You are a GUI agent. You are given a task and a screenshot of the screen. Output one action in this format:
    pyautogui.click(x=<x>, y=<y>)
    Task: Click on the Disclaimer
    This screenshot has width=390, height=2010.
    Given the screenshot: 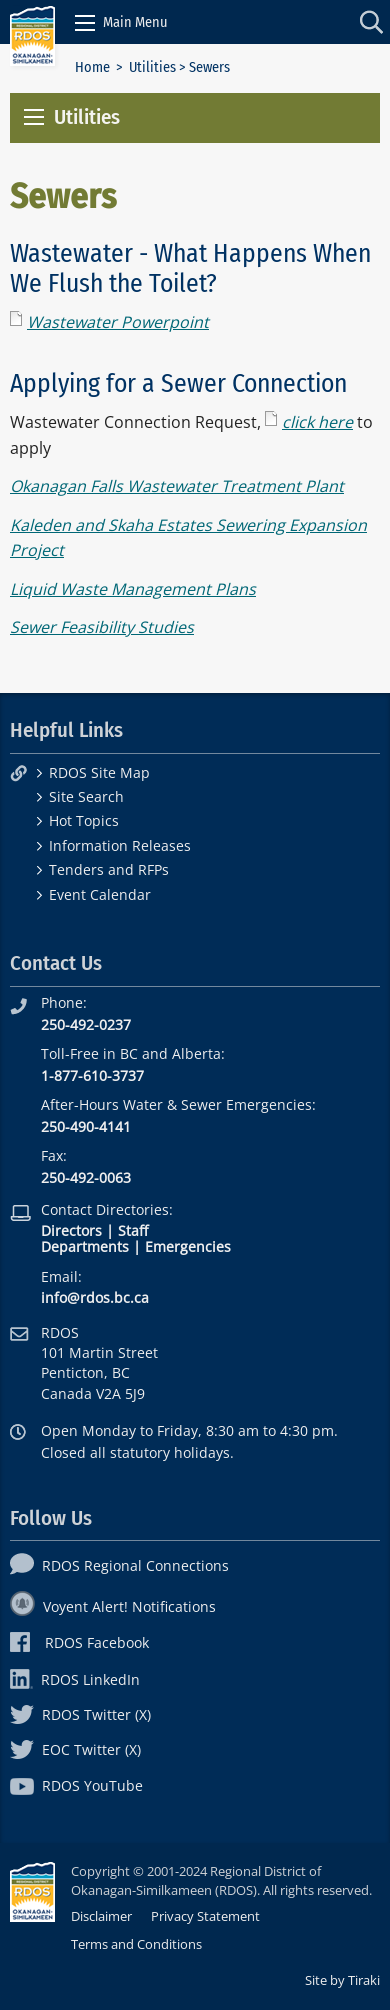 What is the action you would take?
    pyautogui.click(x=101, y=1916)
    